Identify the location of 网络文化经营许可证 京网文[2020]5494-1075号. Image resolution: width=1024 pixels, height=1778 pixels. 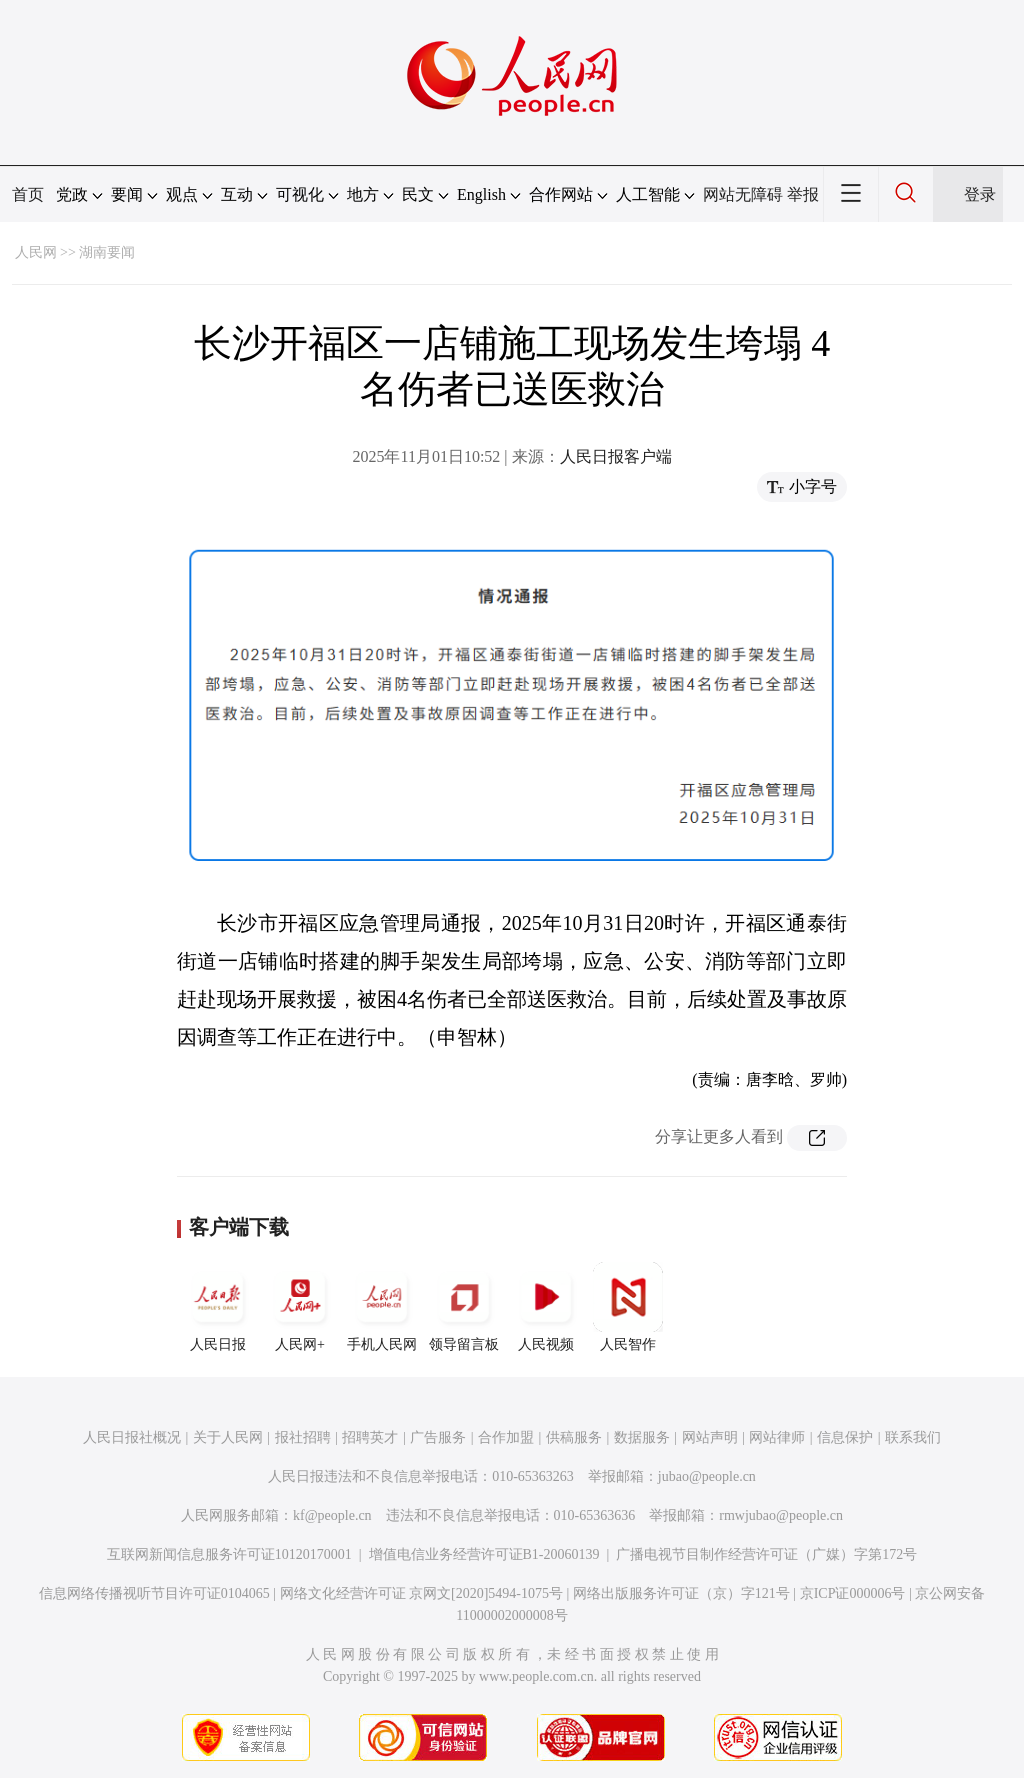
(422, 1593).